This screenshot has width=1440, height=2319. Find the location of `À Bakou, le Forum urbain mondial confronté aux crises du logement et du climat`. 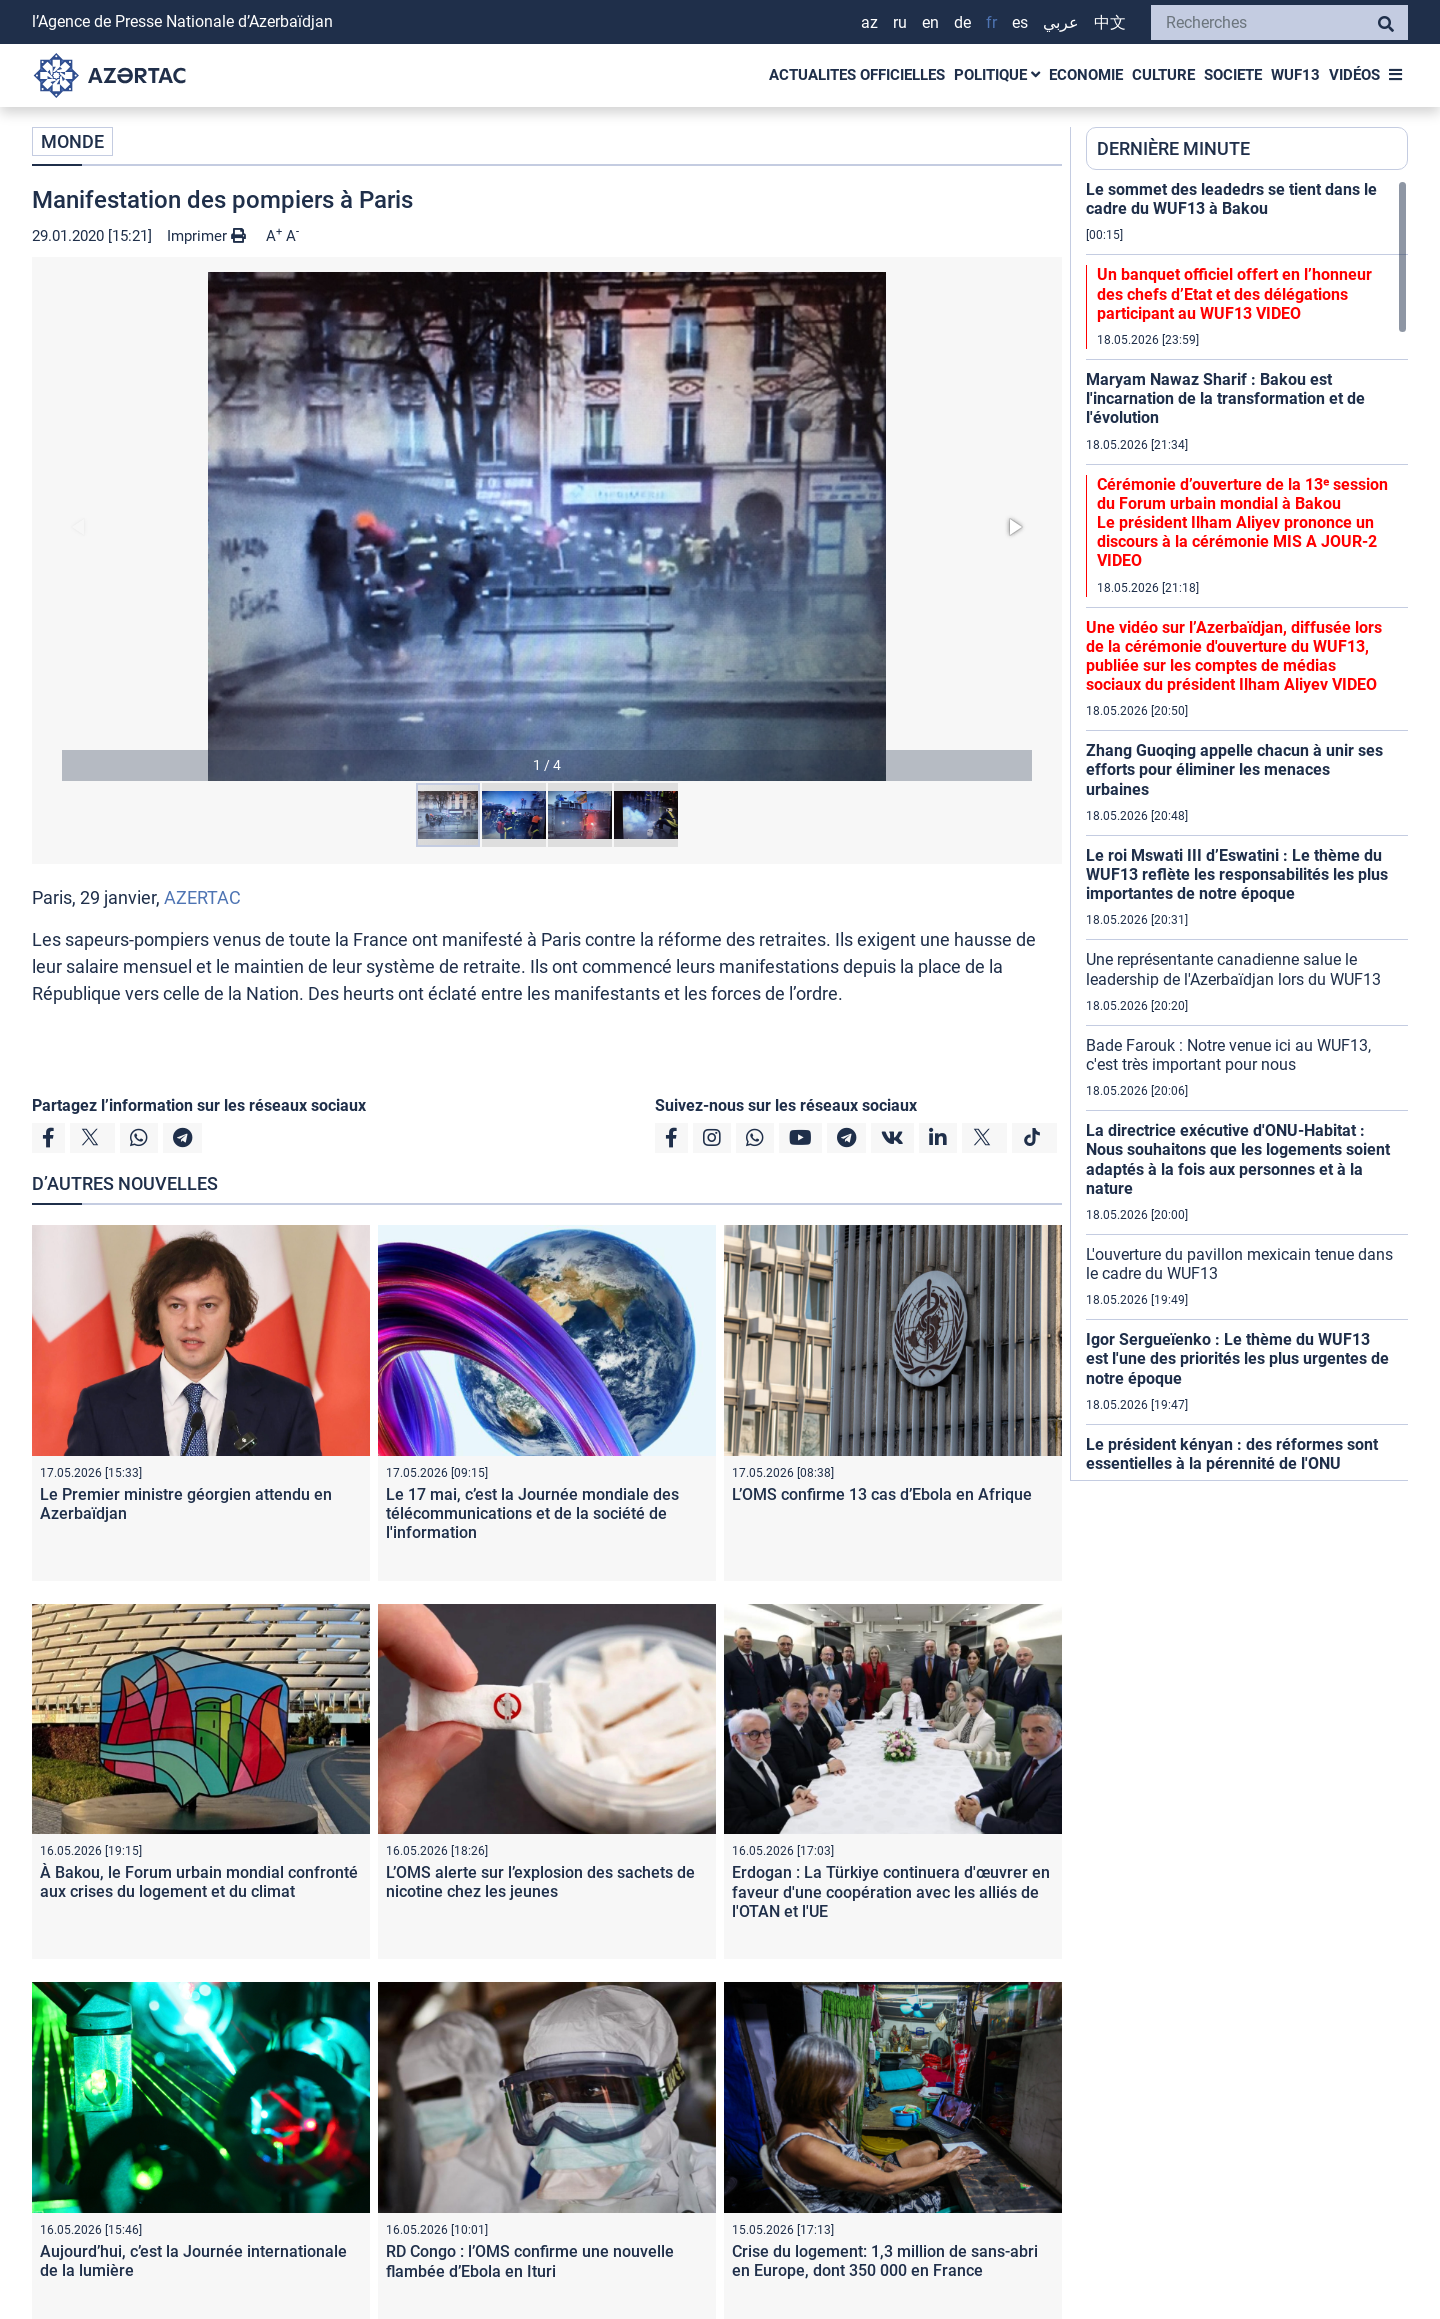

À Bakou, le Forum urbain mondial confronté aux crises du logement et du climat is located at coordinates (199, 1882).